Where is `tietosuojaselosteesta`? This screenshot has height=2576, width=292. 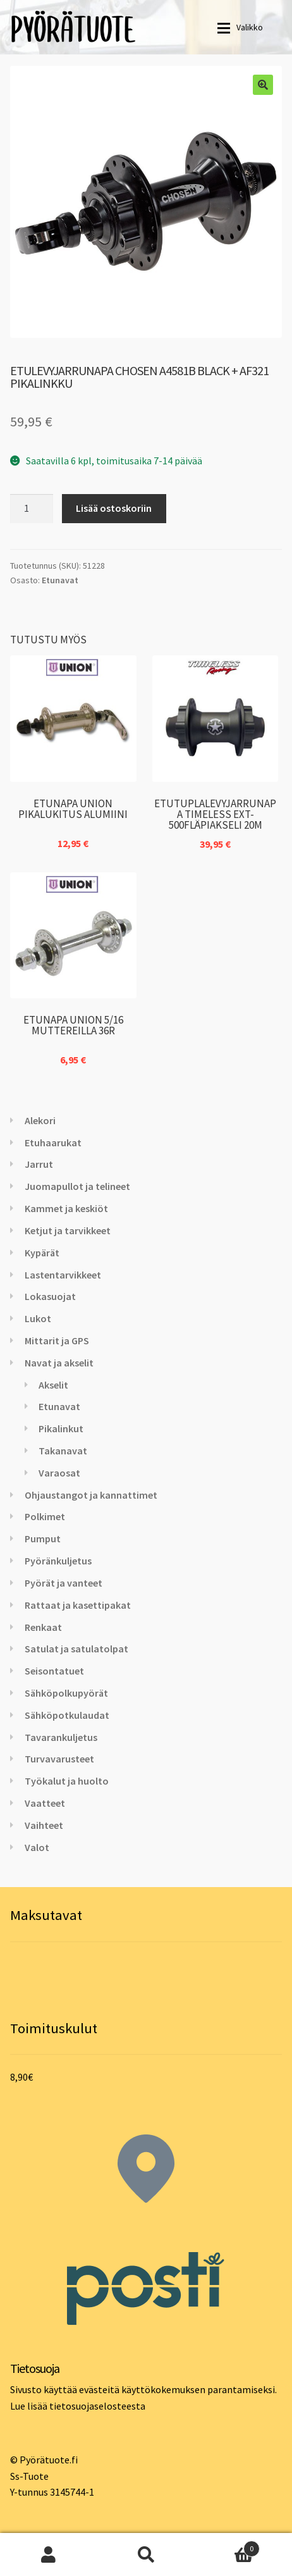 tietosuojaselosteesta is located at coordinates (97, 2406).